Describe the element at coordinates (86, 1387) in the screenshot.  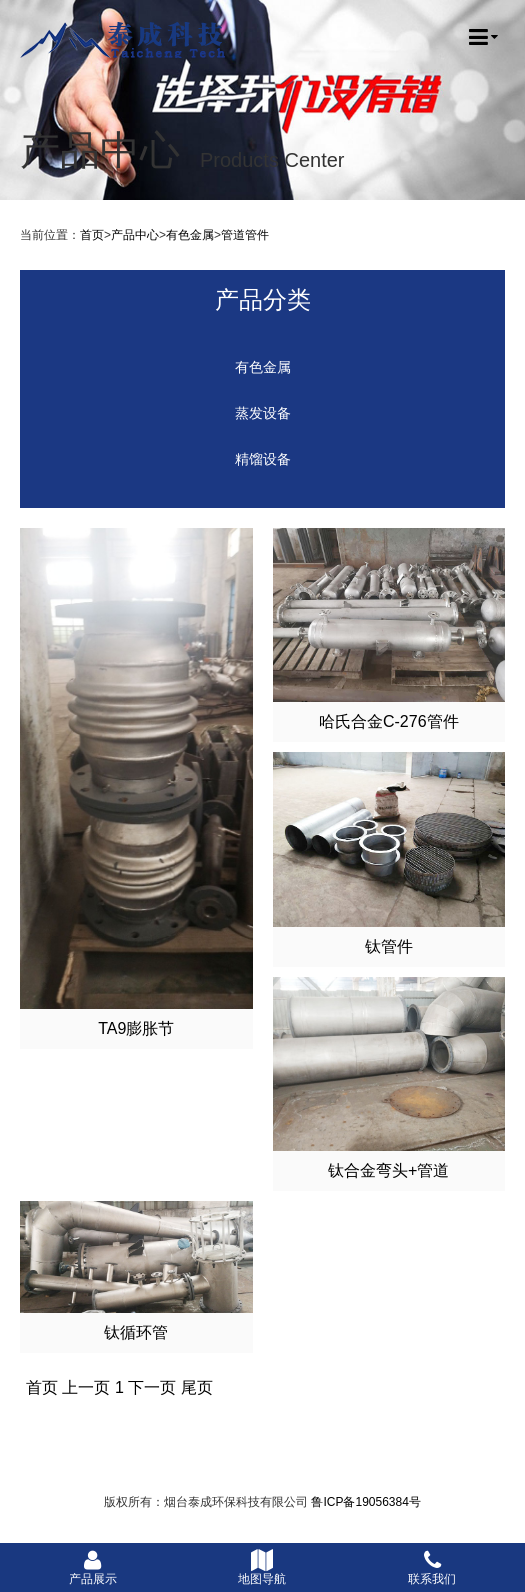
I see `上一页` at that location.